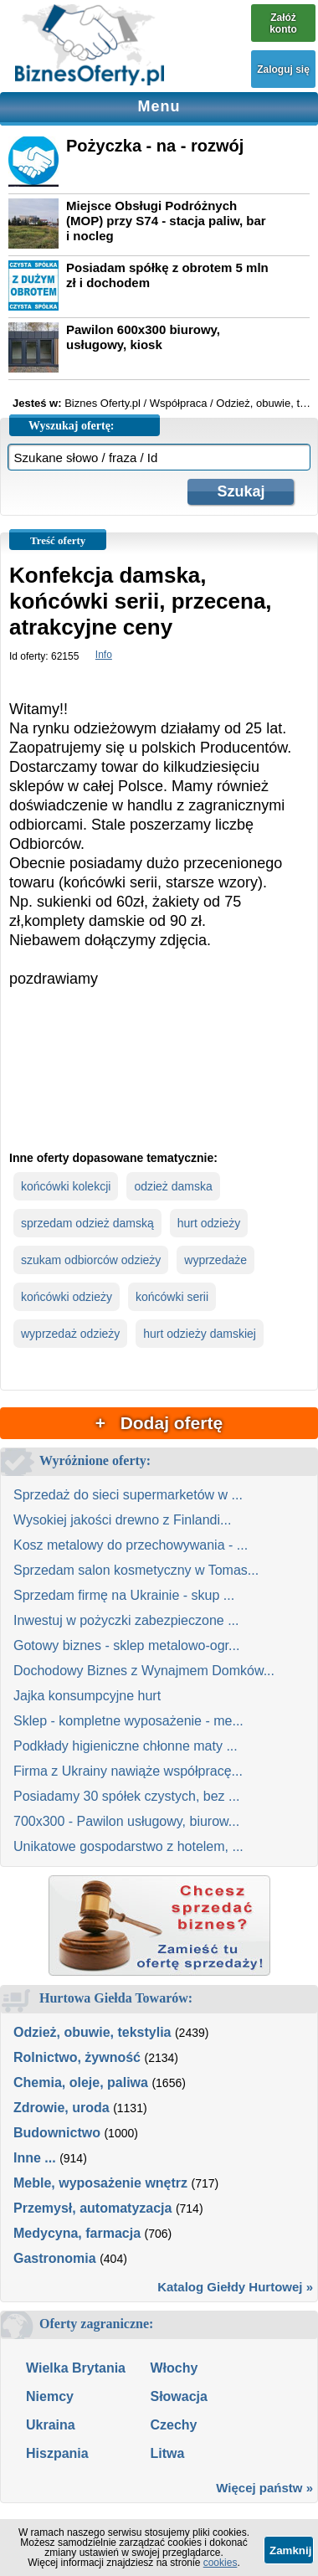 This screenshot has height=2576, width=318. I want to click on Sprzedam salon kosmetyczny w Tomas..., so click(136, 1570).